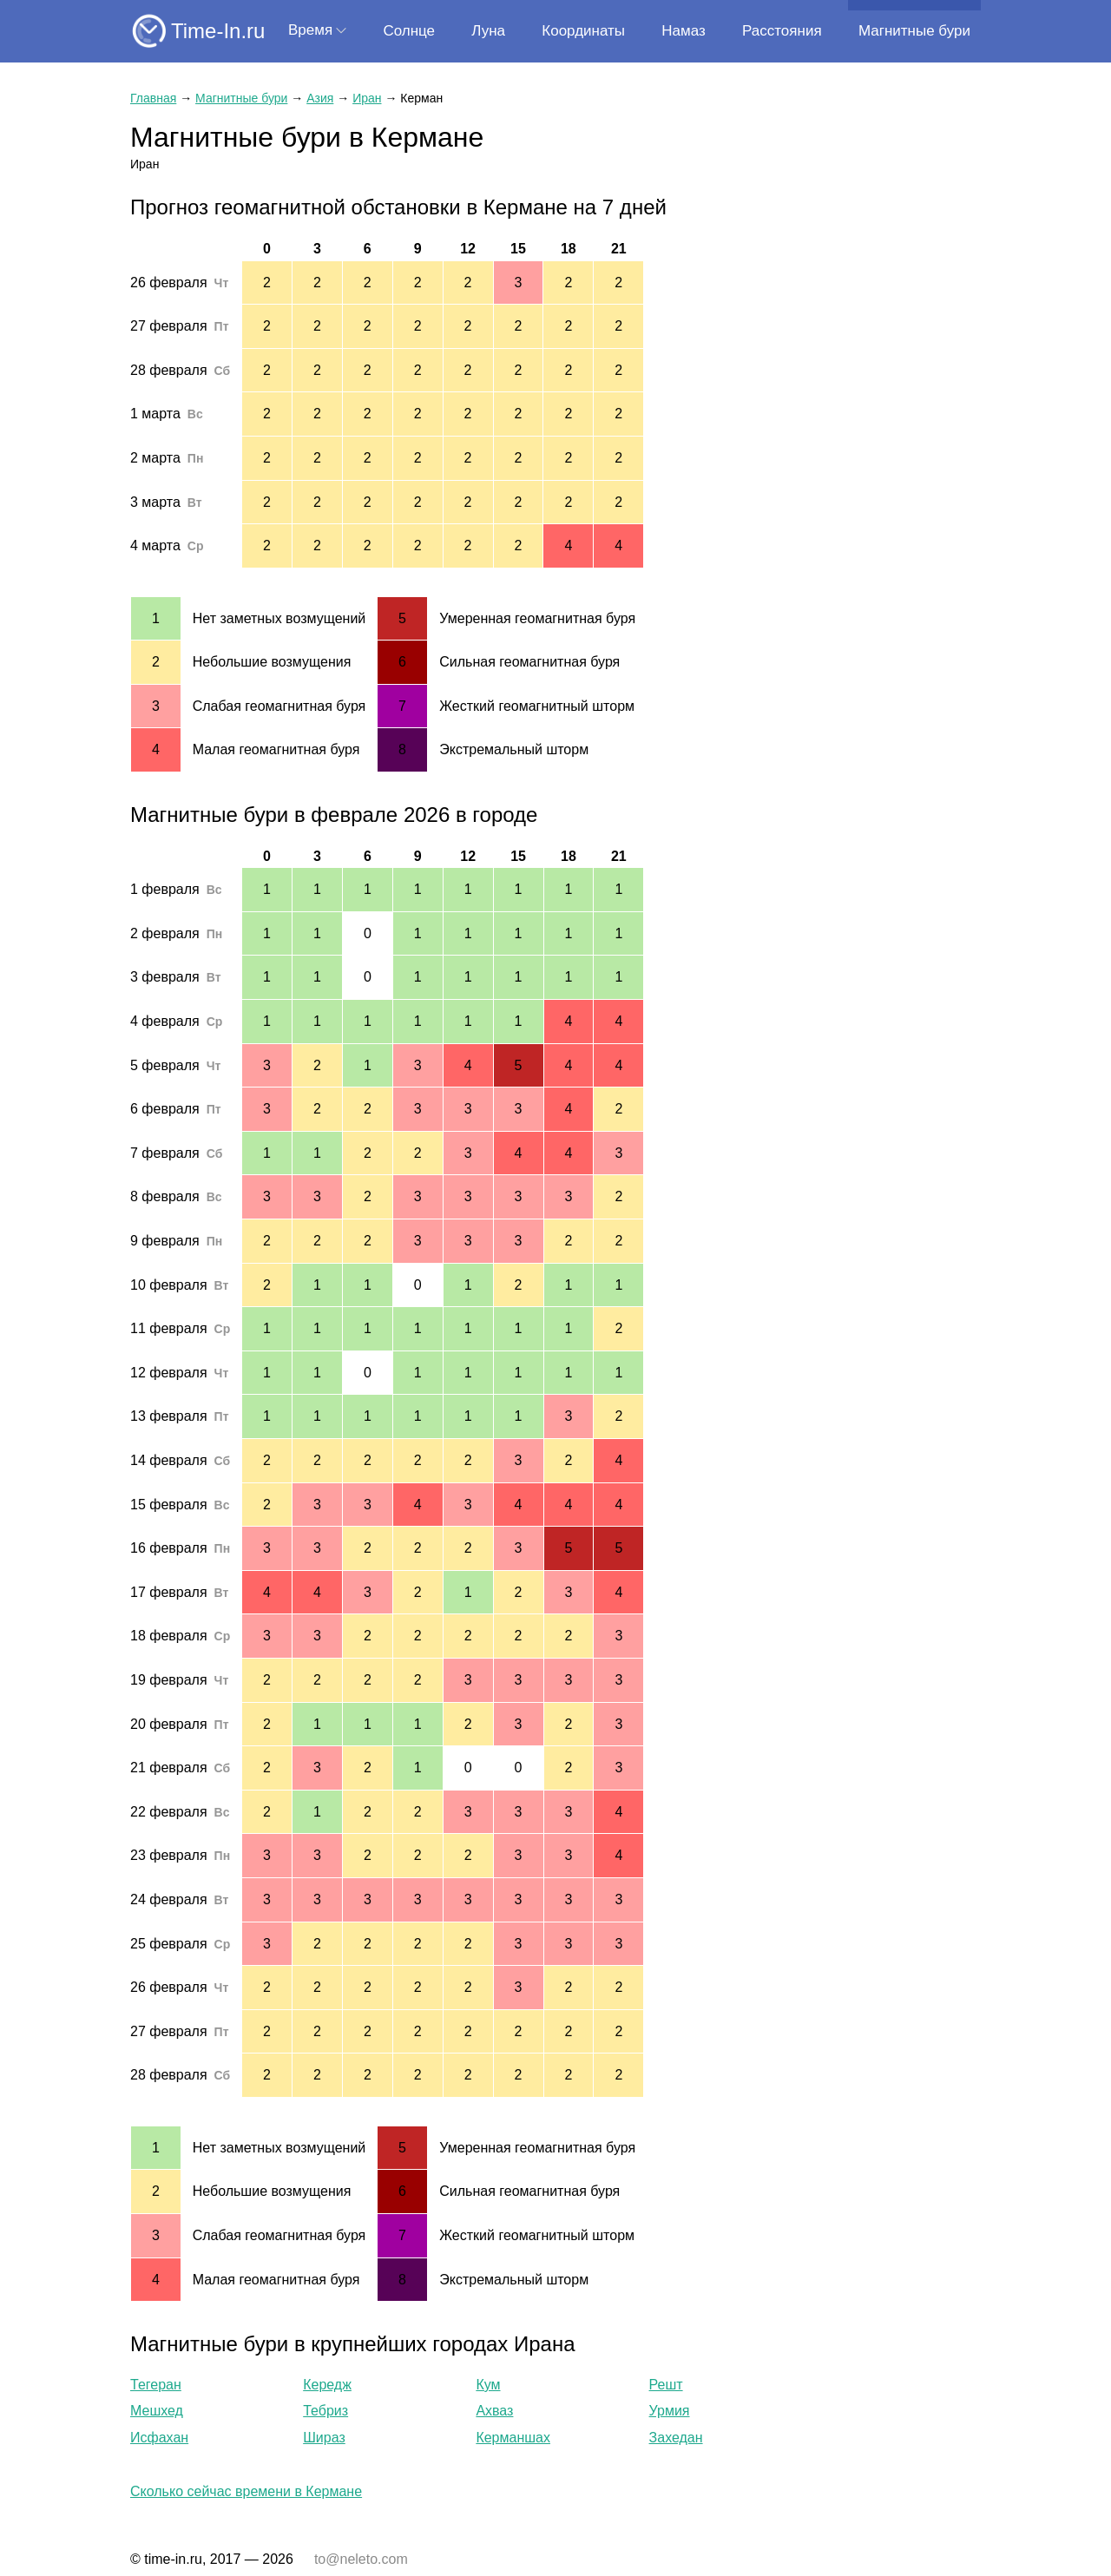 The height and width of the screenshot is (2576, 1111). Describe the element at coordinates (683, 31) in the screenshot. I see `Намаз` at that location.